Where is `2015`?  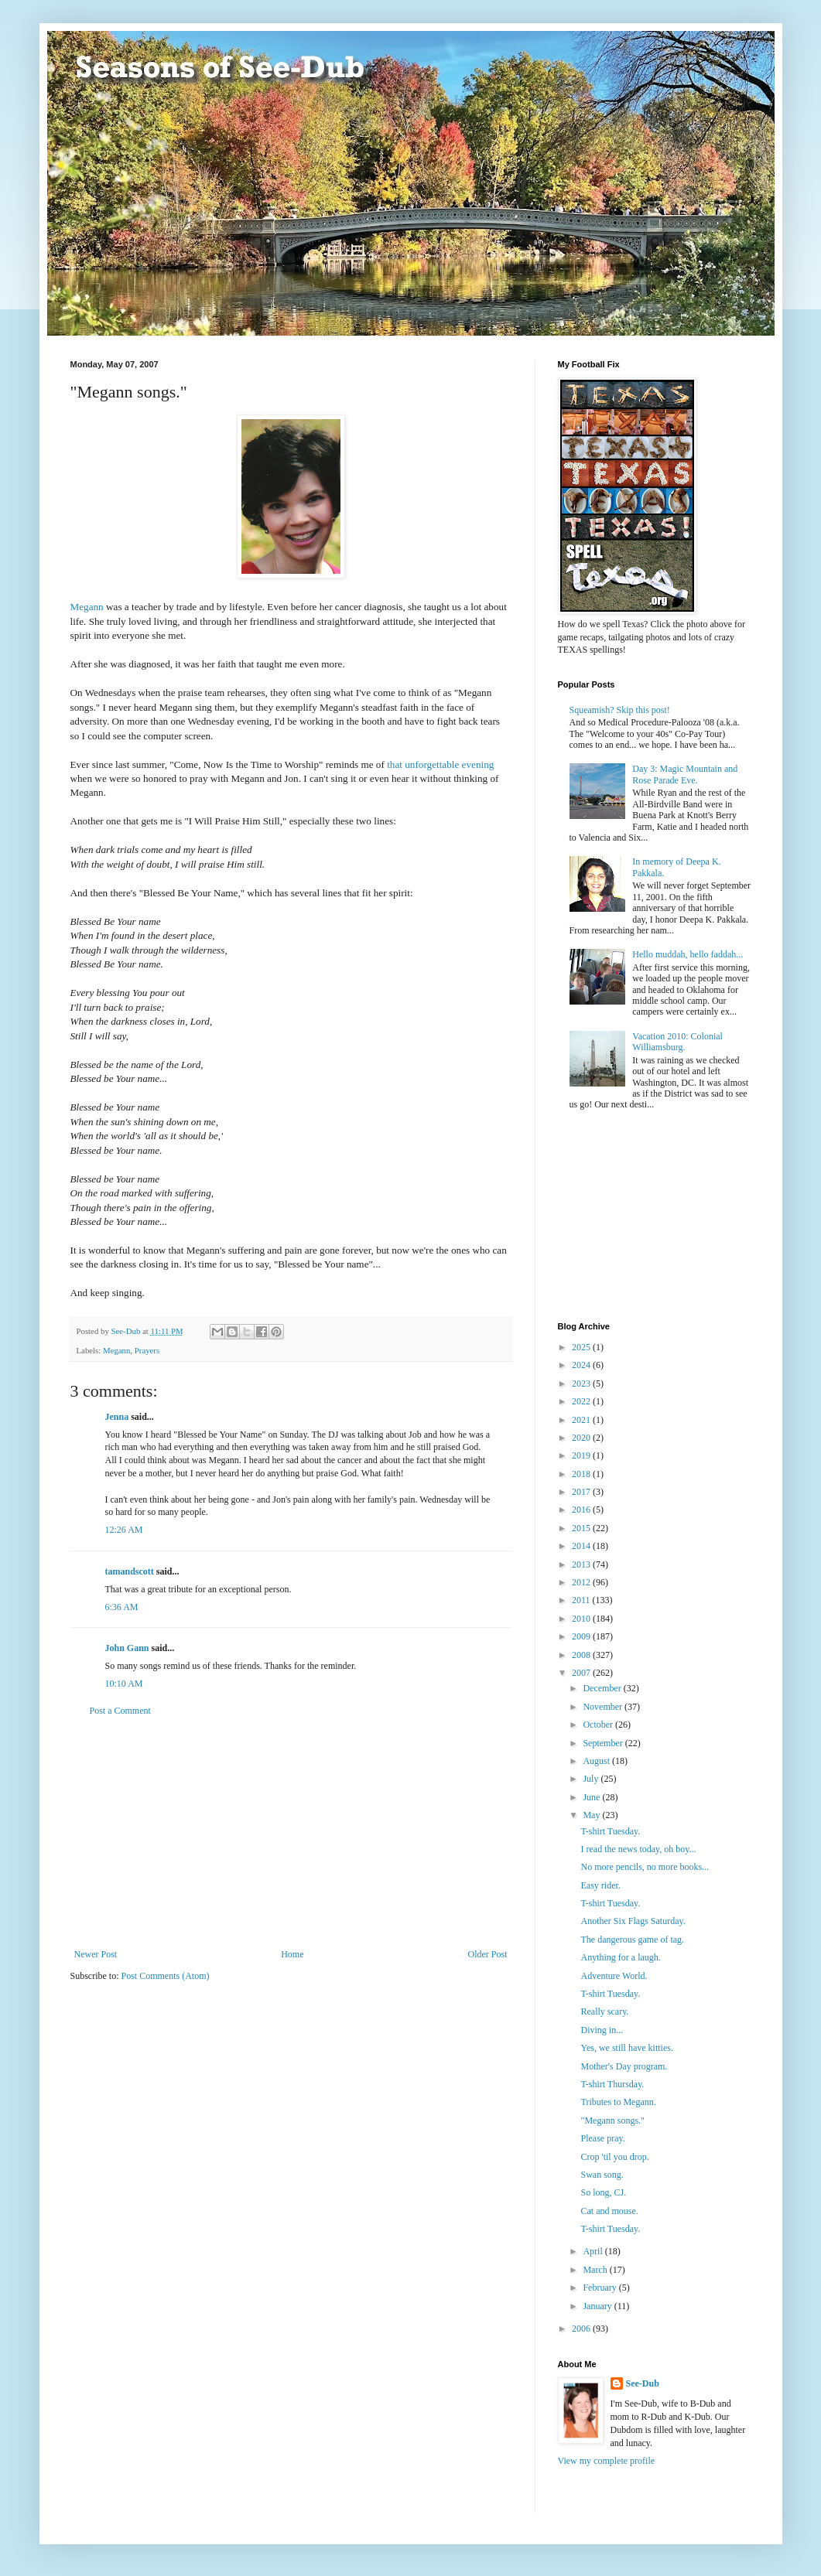 2015 is located at coordinates (582, 1528).